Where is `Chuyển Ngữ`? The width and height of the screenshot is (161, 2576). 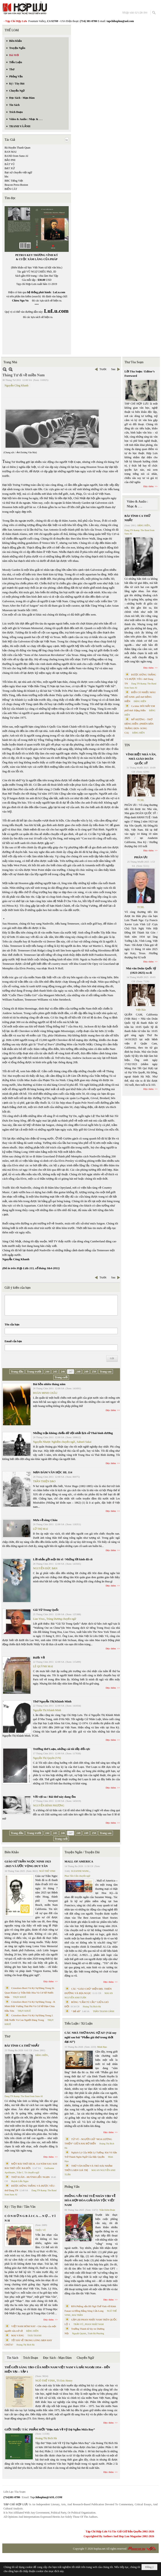
Chuyển Ngữ is located at coordinates (85, 2357).